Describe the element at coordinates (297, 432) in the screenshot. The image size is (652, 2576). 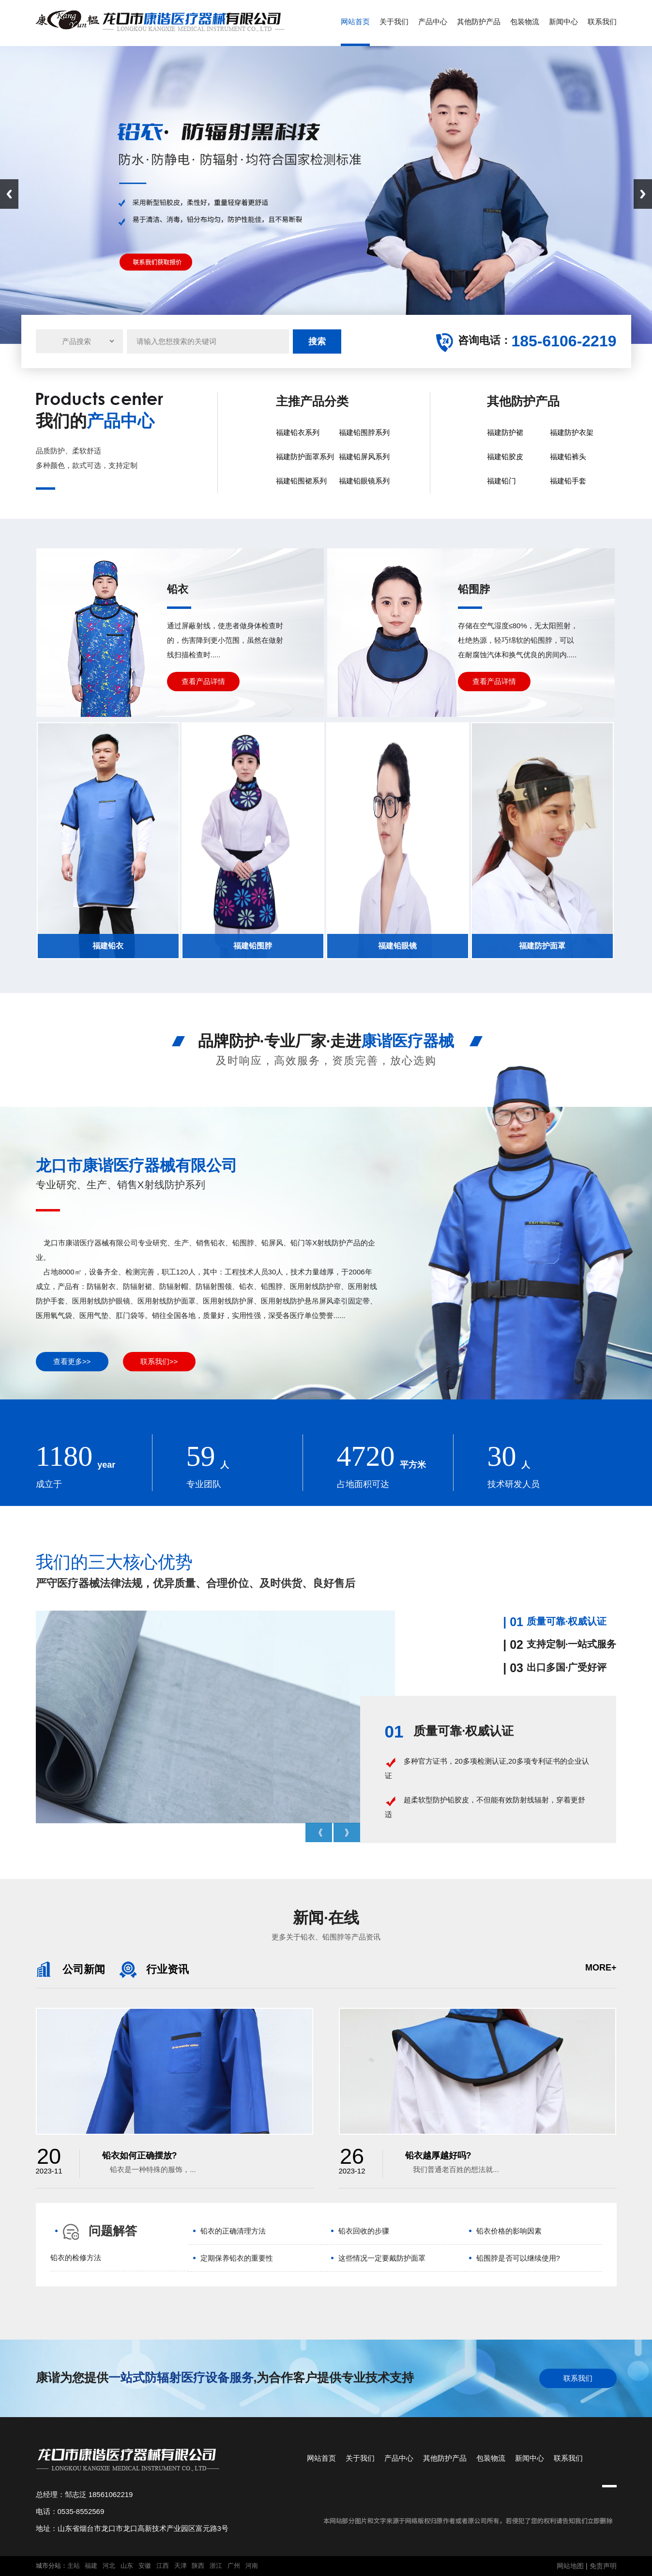
I see `福建铅衣系列` at that location.